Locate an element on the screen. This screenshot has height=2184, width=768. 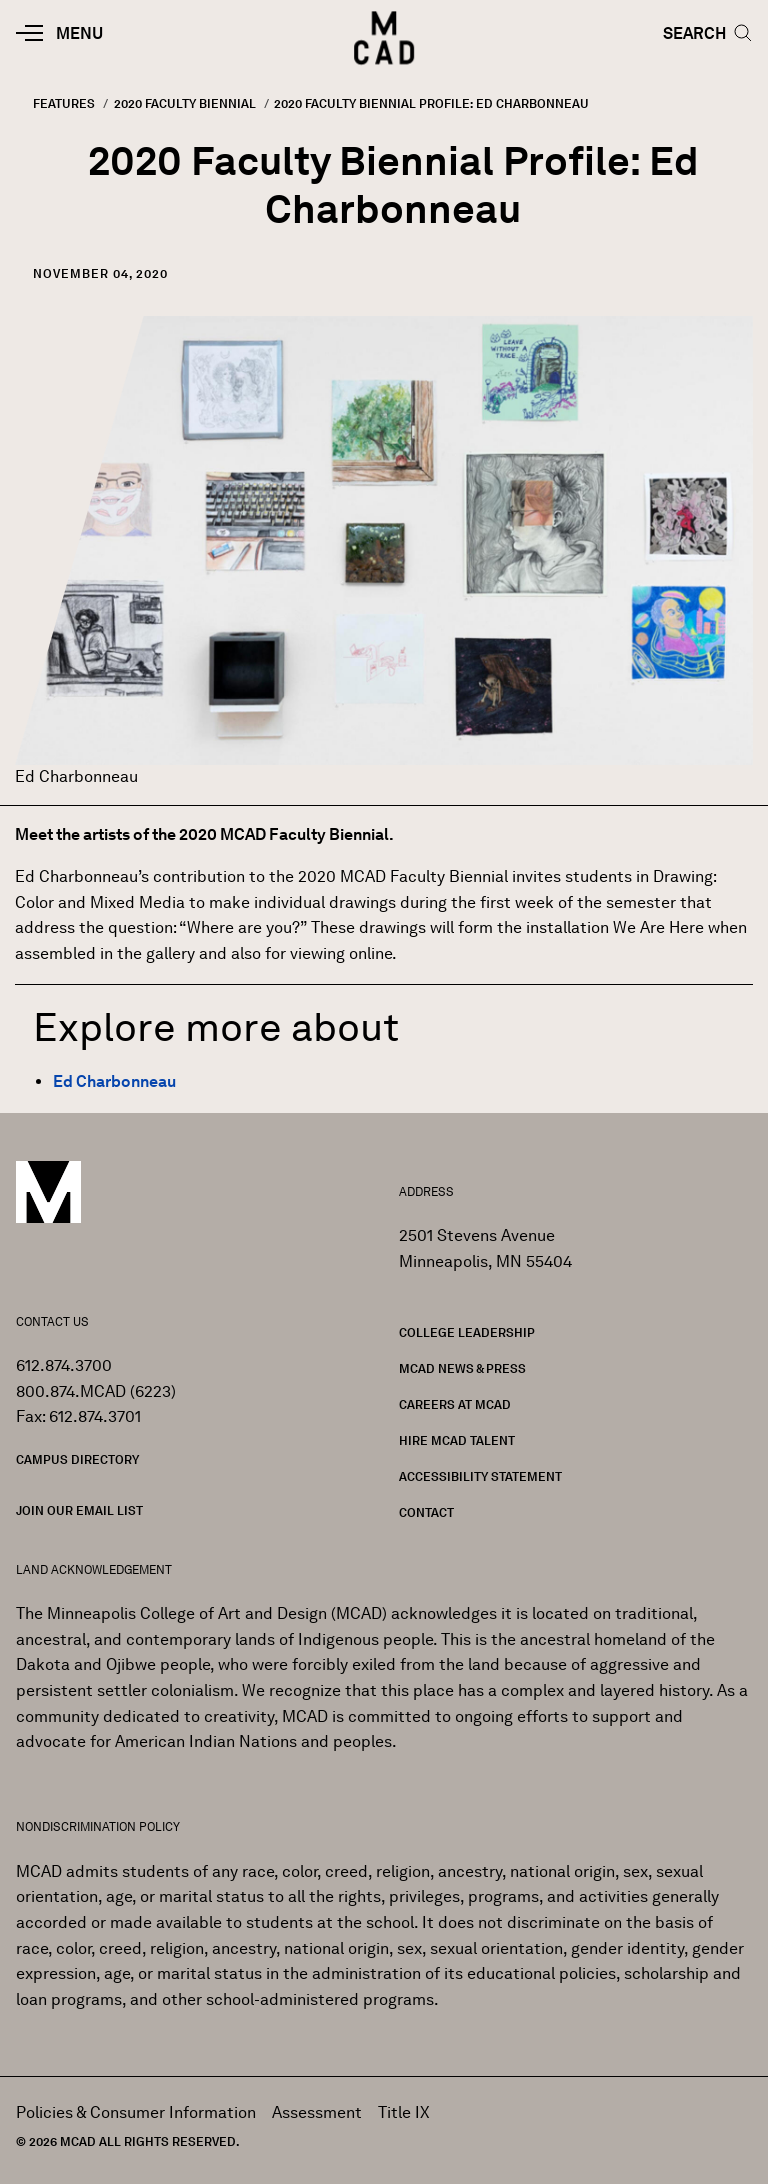
Accessibility Statement is located at coordinates (480, 1476).